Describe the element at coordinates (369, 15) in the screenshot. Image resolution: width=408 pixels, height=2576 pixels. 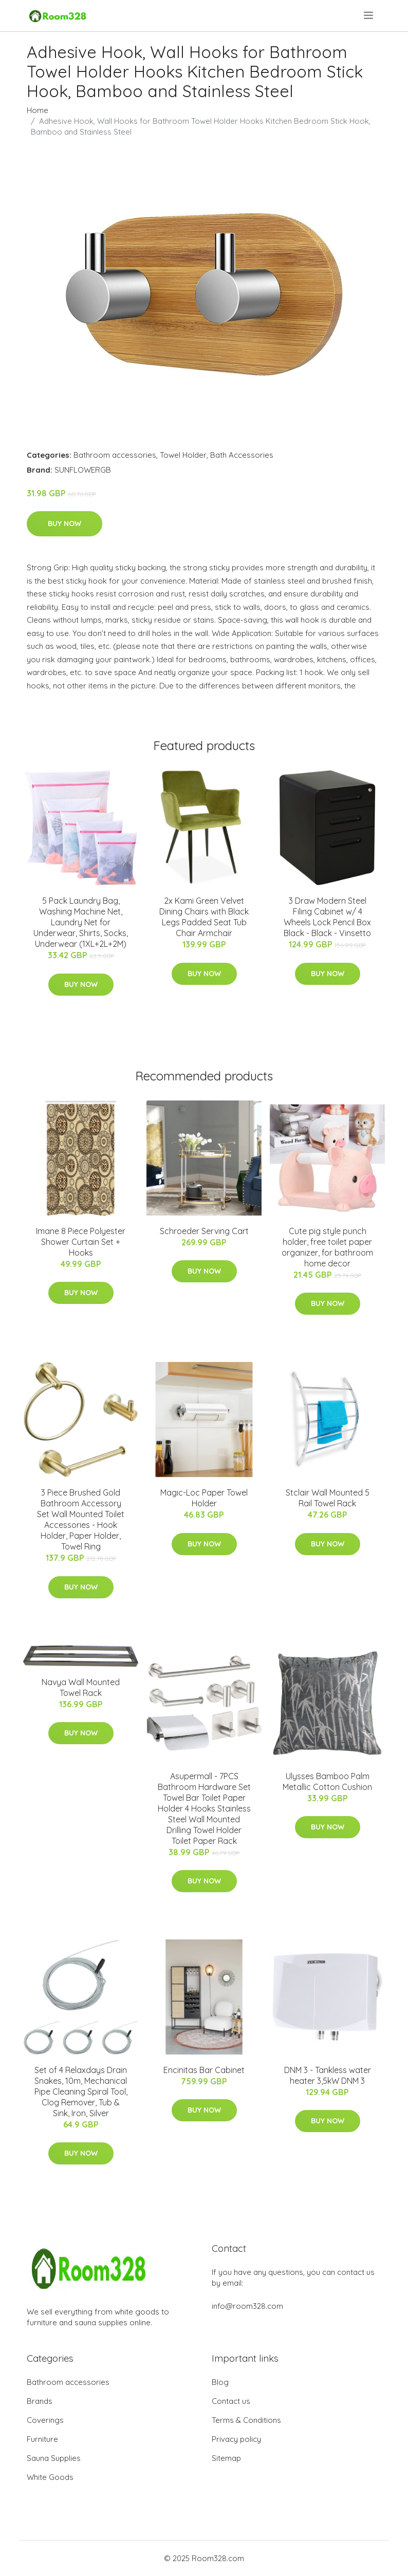
I see `[menu]` at that location.